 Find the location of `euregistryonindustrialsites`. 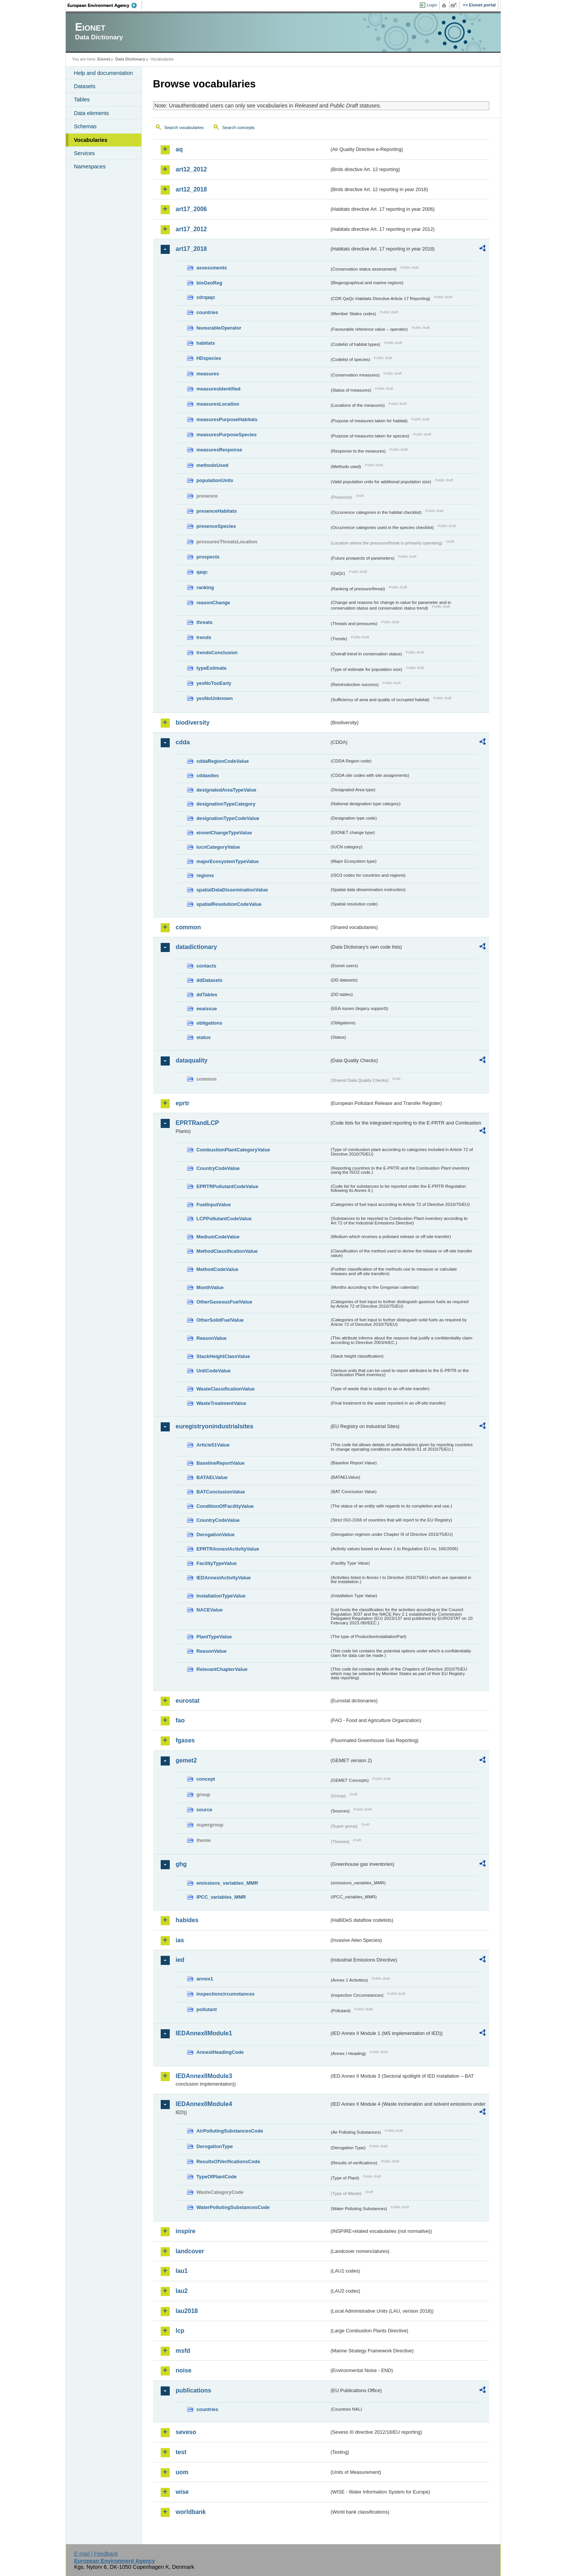

euregistryonindustrialsites is located at coordinates (214, 1426).